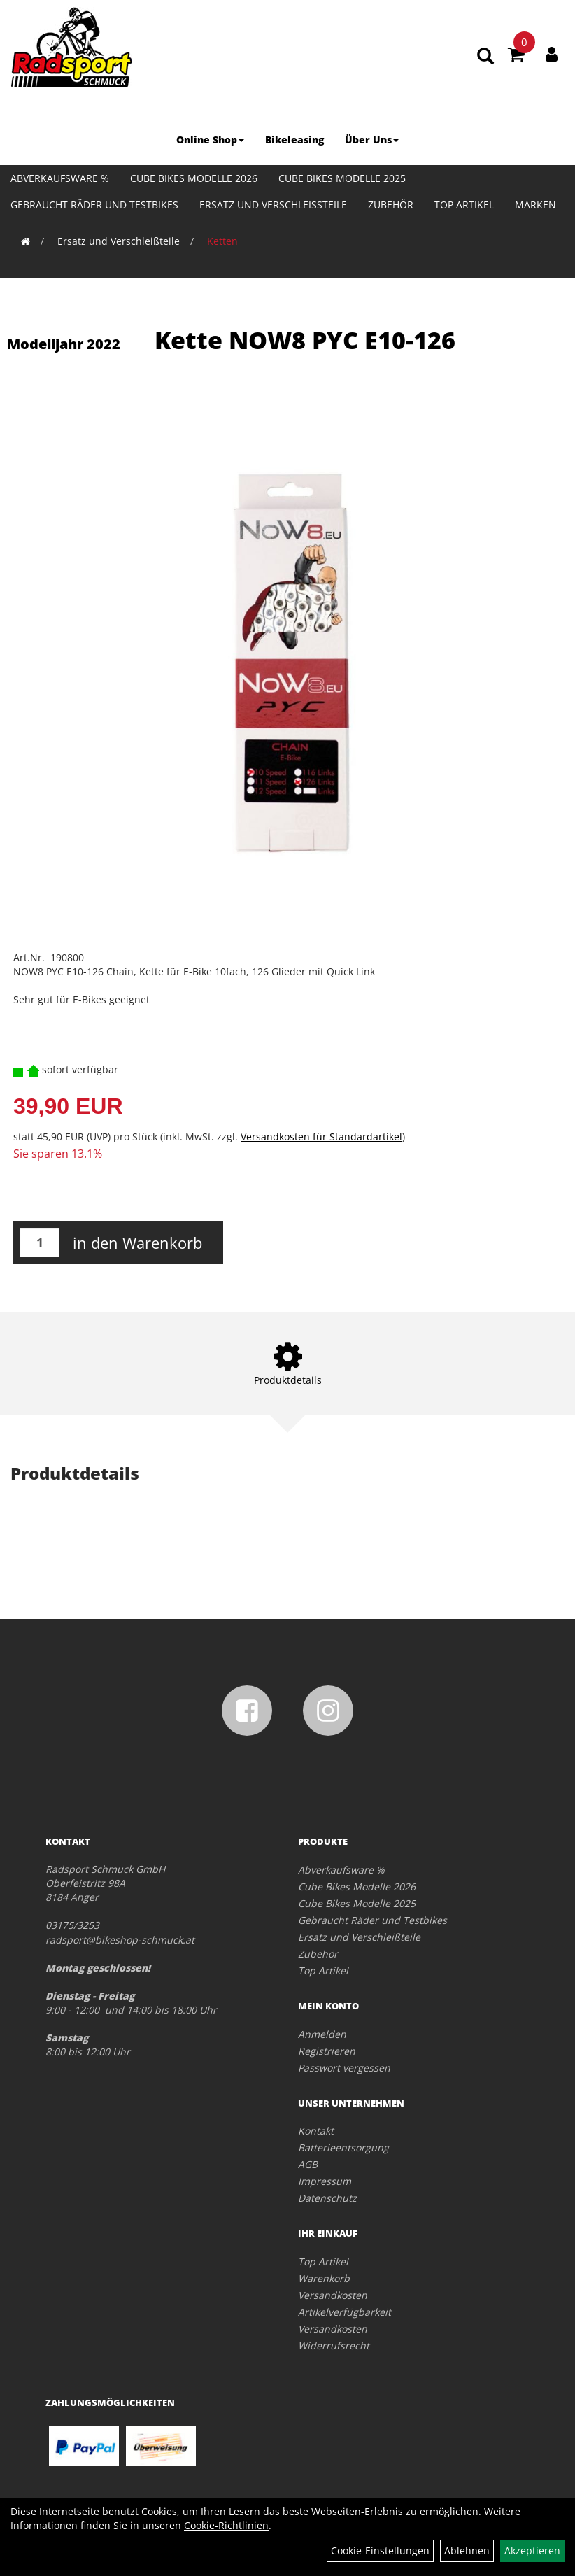 This screenshot has height=2576, width=575. Describe the element at coordinates (308, 2164) in the screenshot. I see `AGB` at that location.